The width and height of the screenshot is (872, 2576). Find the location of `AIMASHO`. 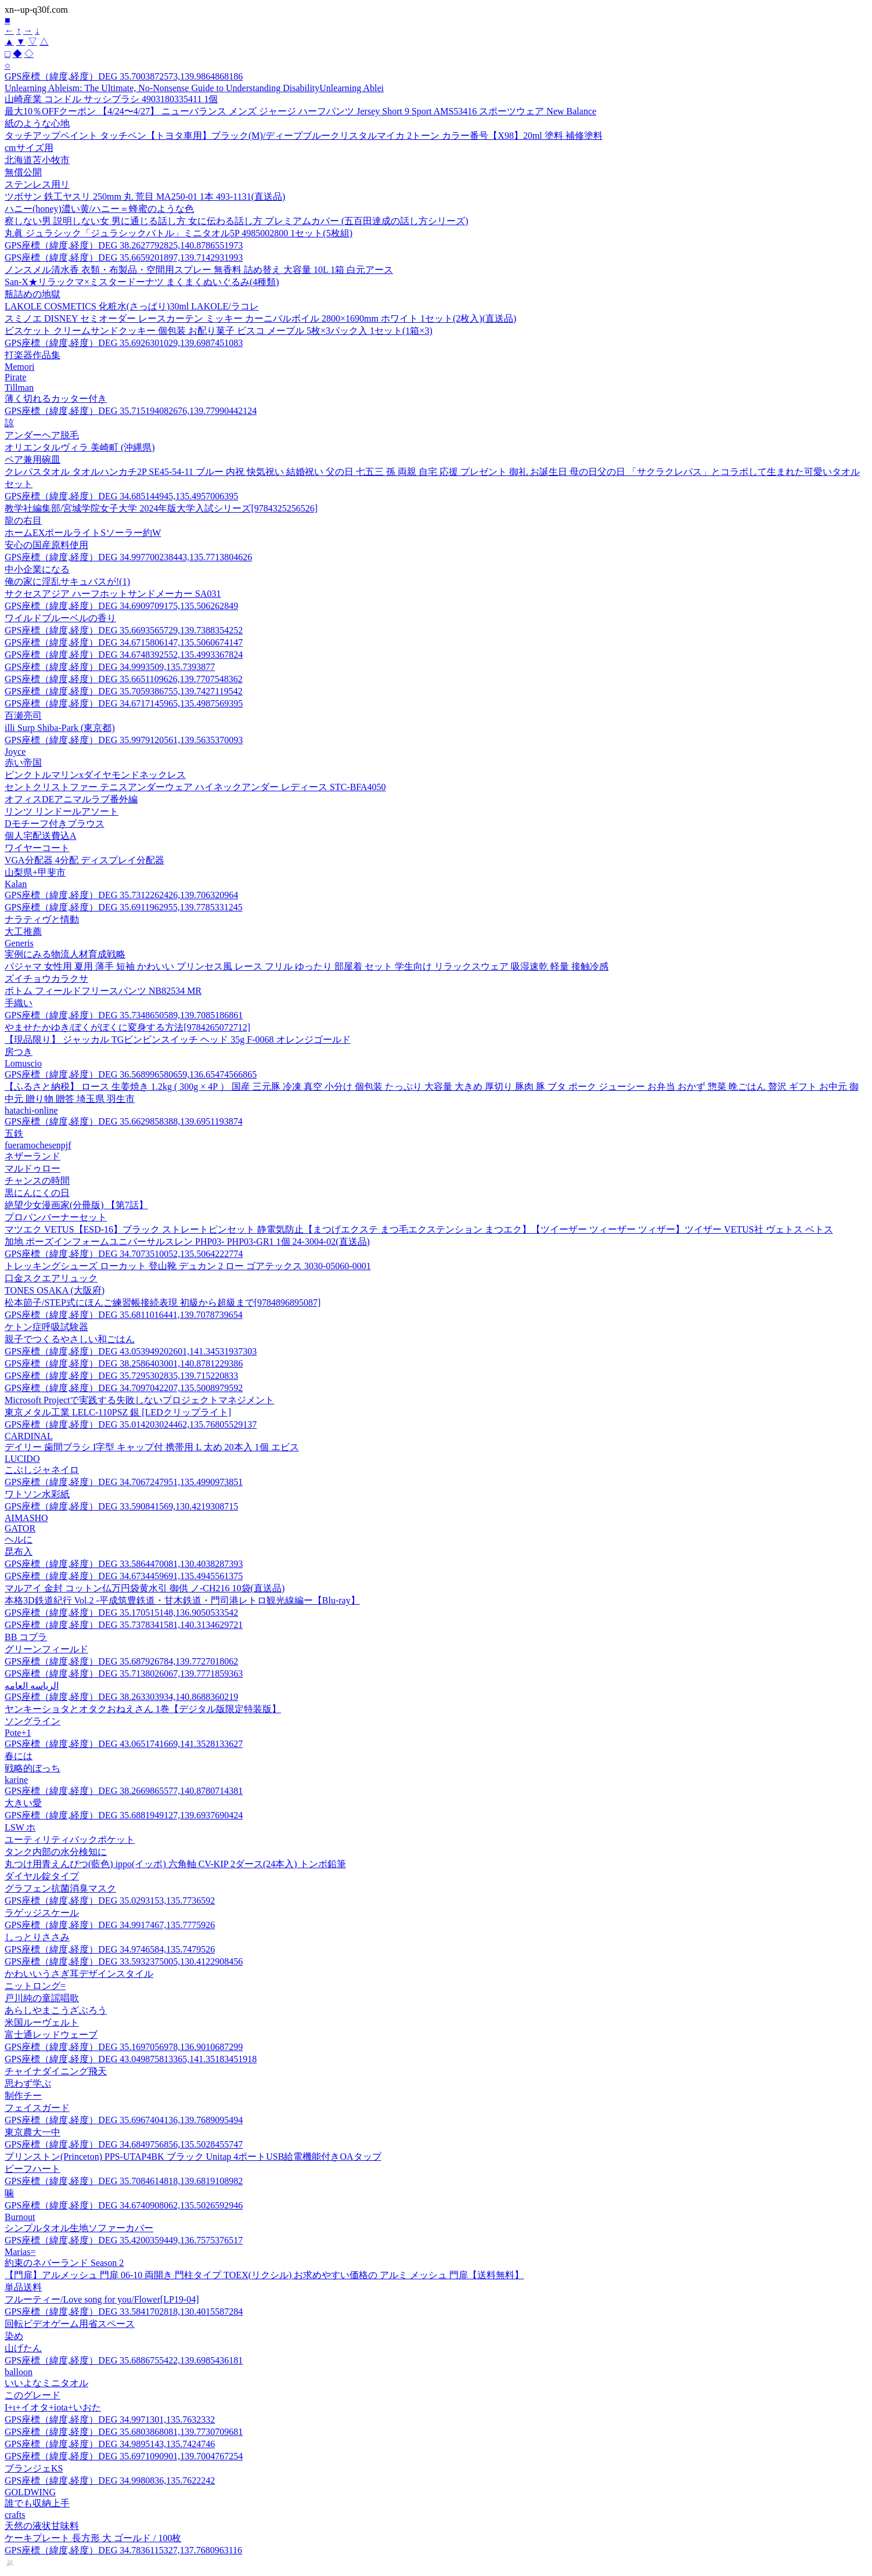

AIMASHO is located at coordinates (26, 1518).